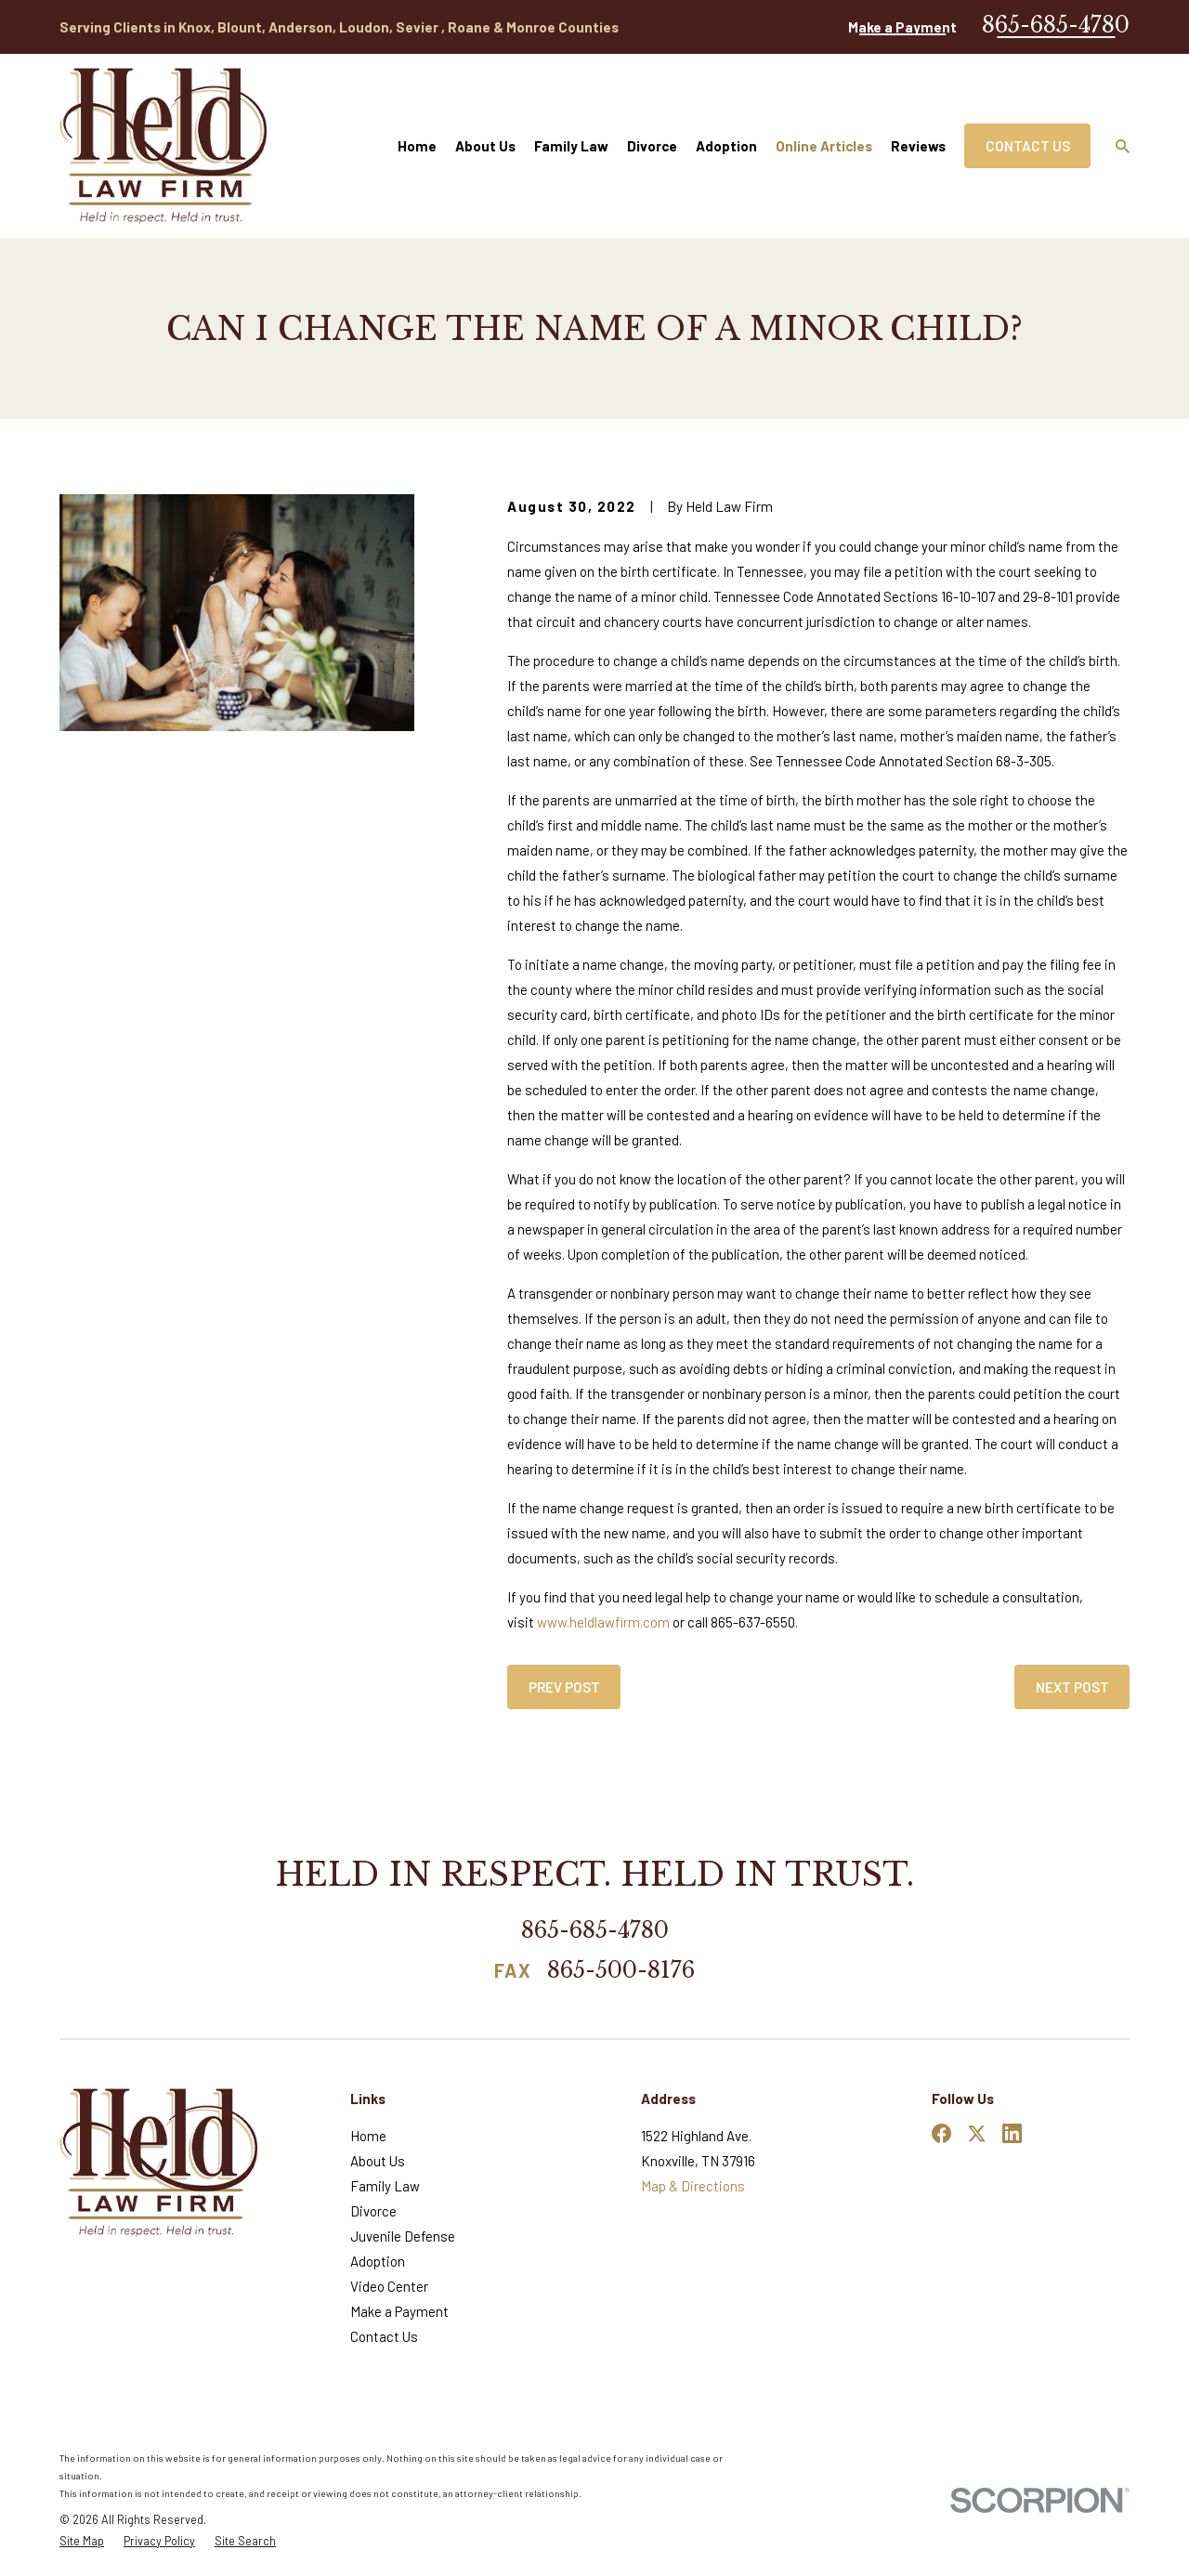 Image resolution: width=1189 pixels, height=2576 pixels. Describe the element at coordinates (377, 2160) in the screenshot. I see `About Us` at that location.